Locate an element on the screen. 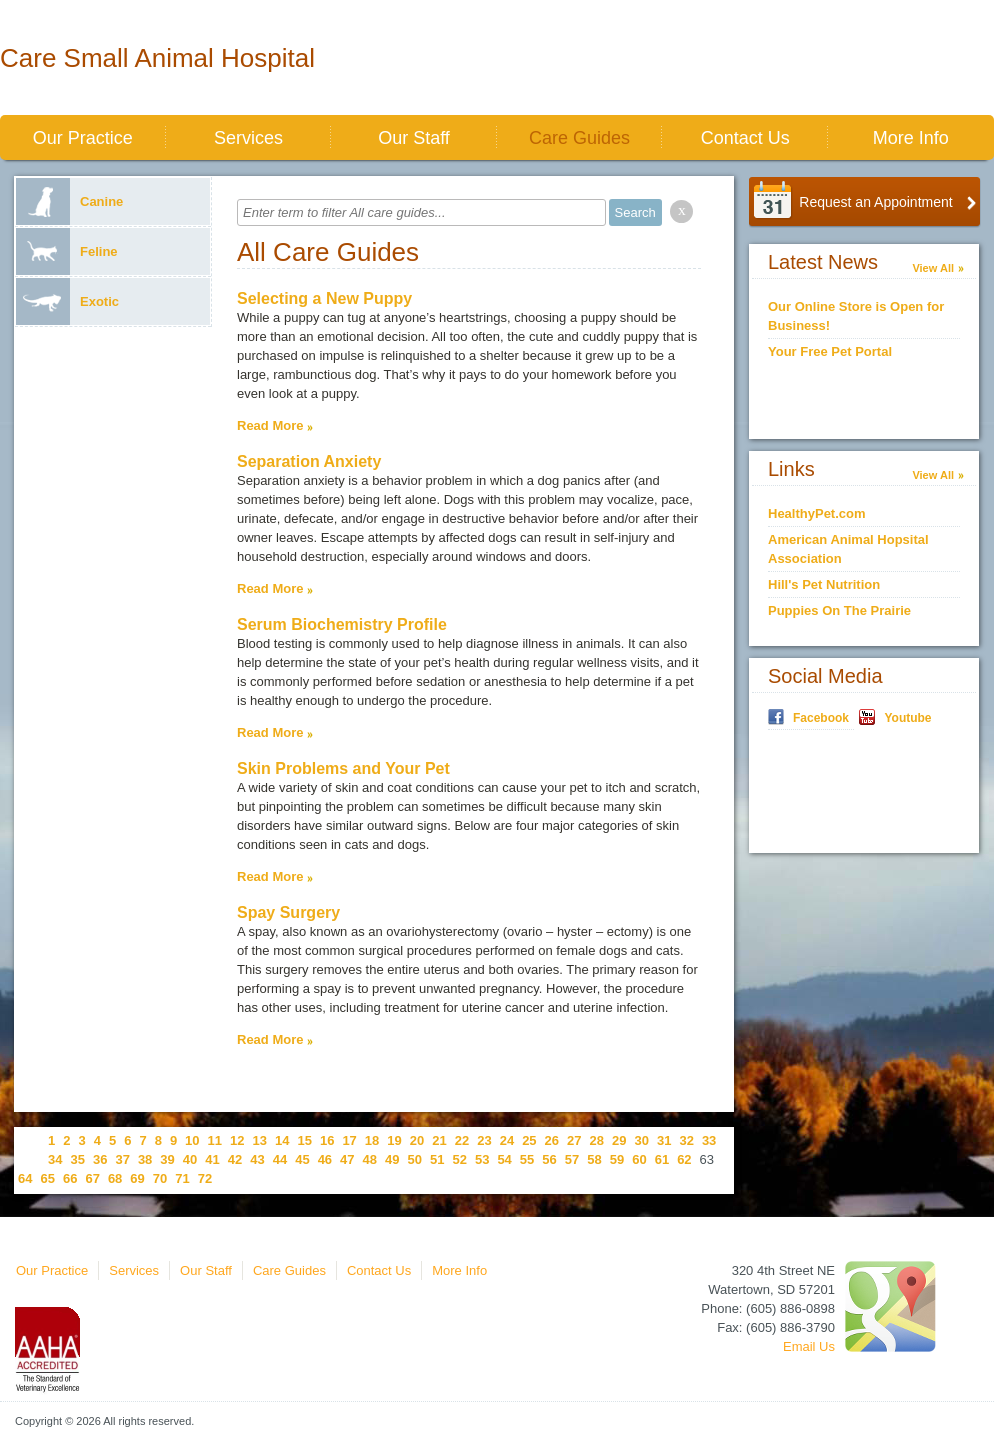 The image size is (994, 1437). Email Us is located at coordinates (809, 1346).